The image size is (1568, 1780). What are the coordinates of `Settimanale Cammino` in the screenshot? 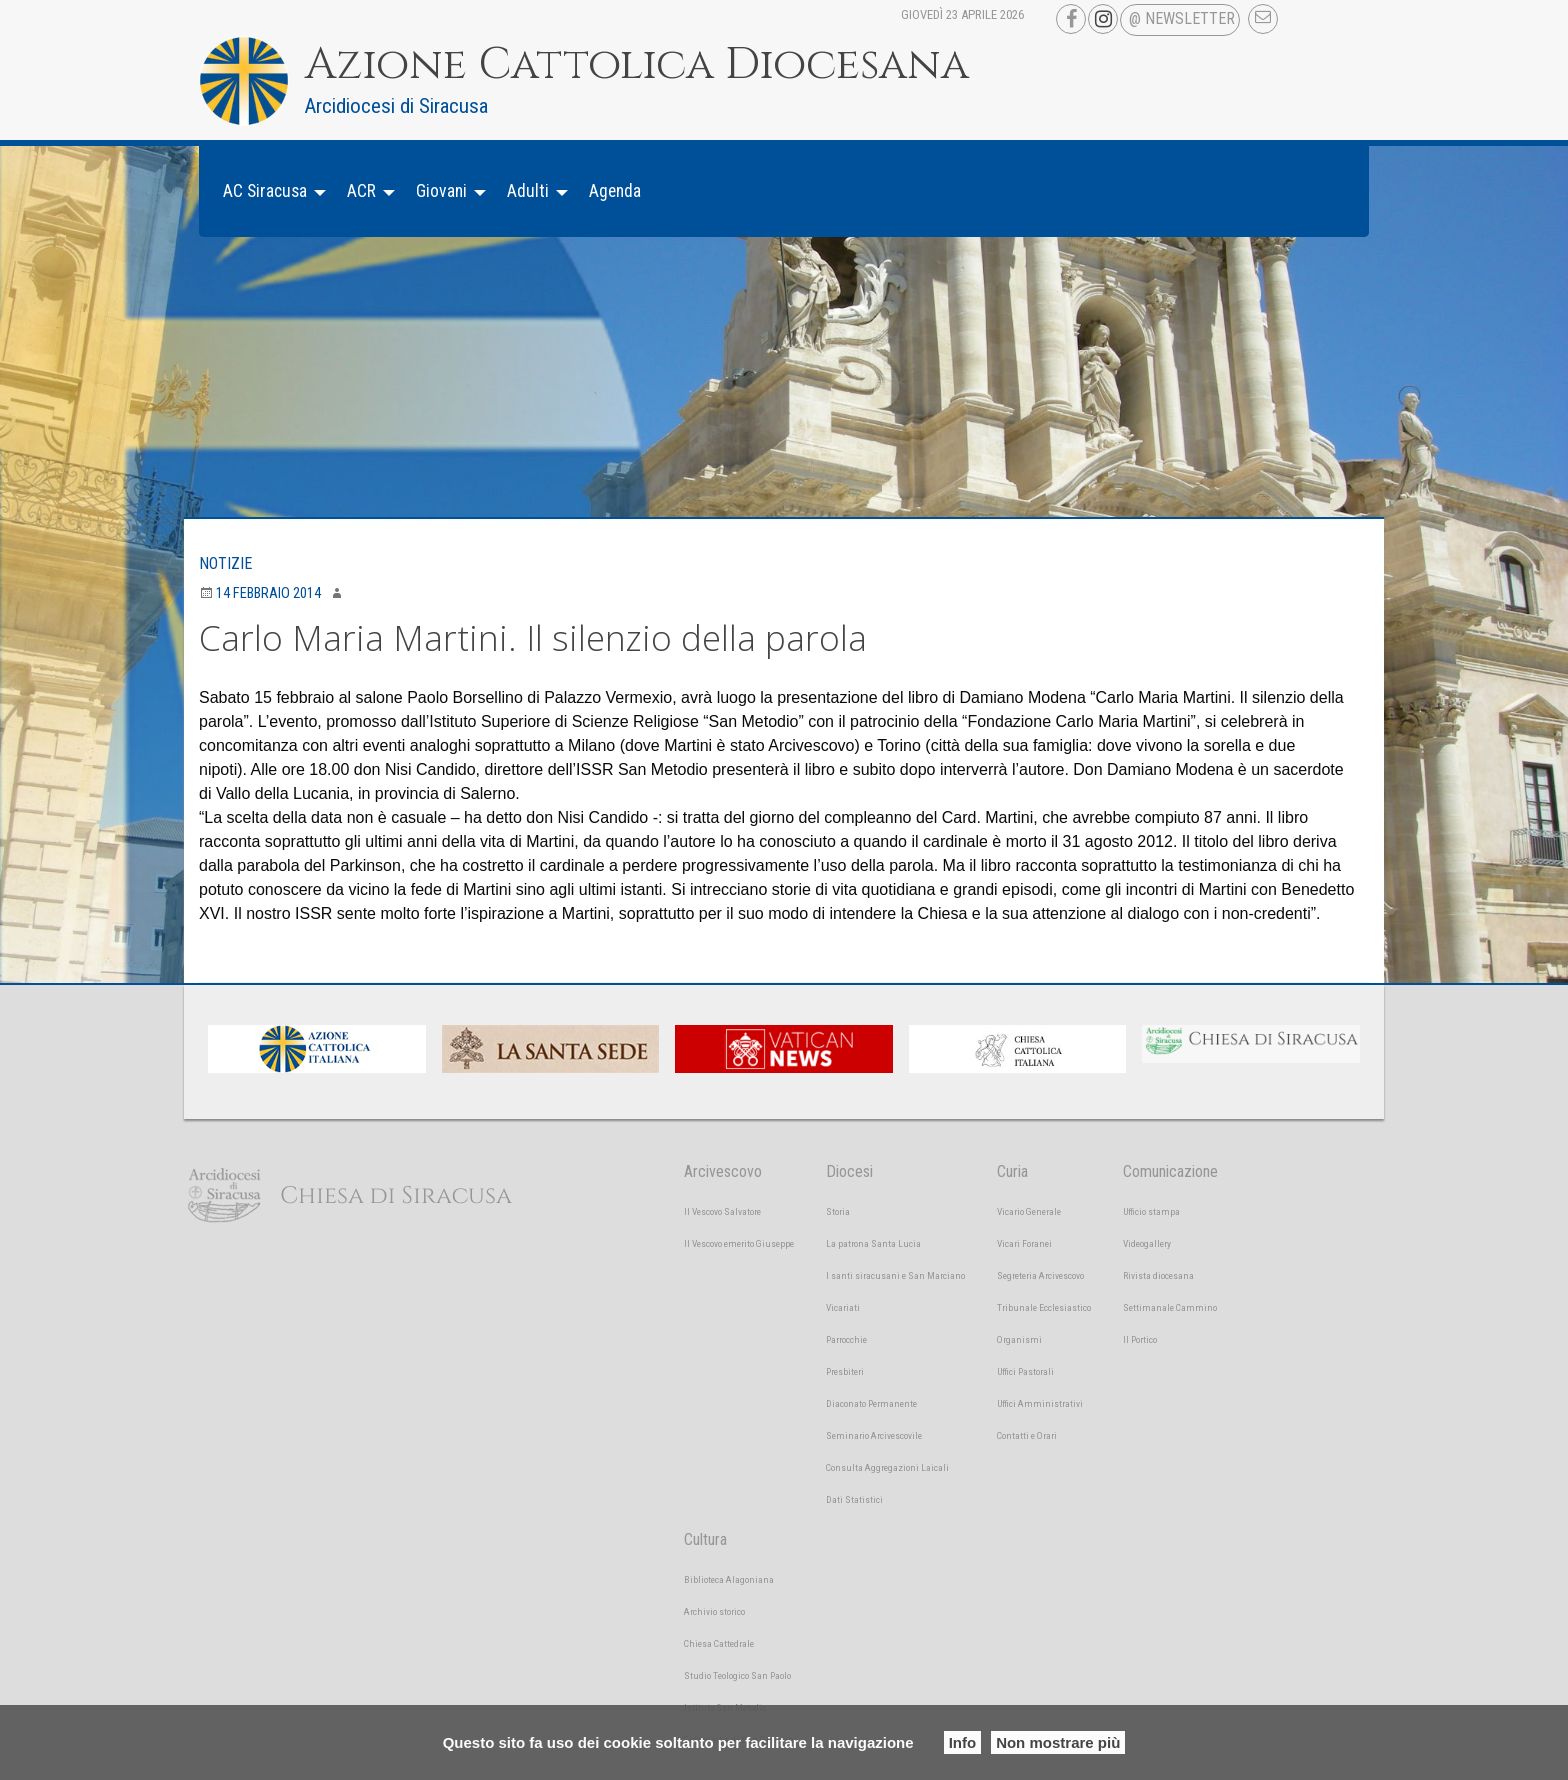 It's located at (1170, 1307).